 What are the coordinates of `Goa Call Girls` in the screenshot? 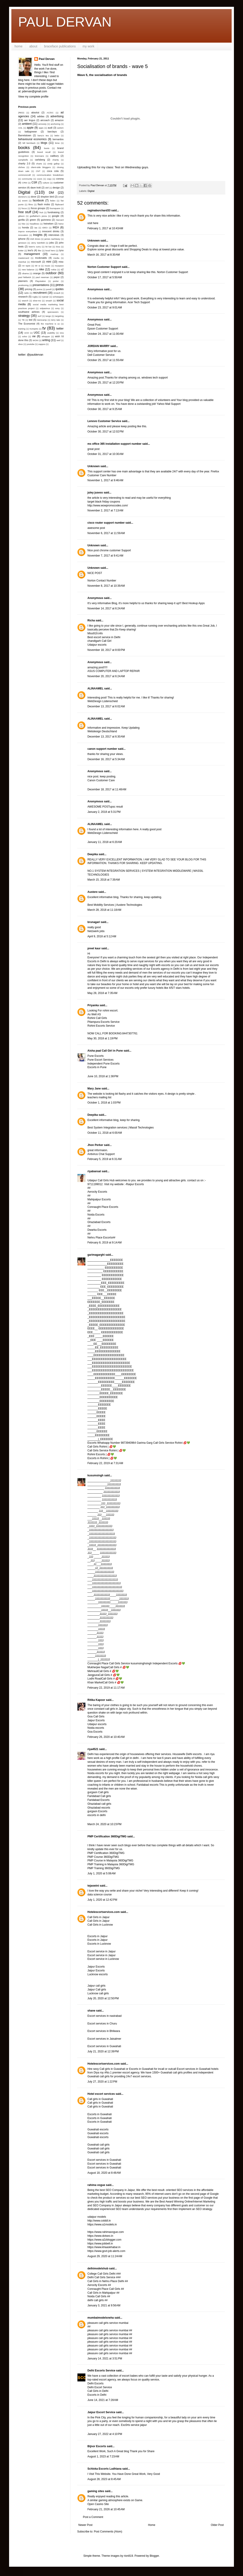 It's located at (95, 1716).